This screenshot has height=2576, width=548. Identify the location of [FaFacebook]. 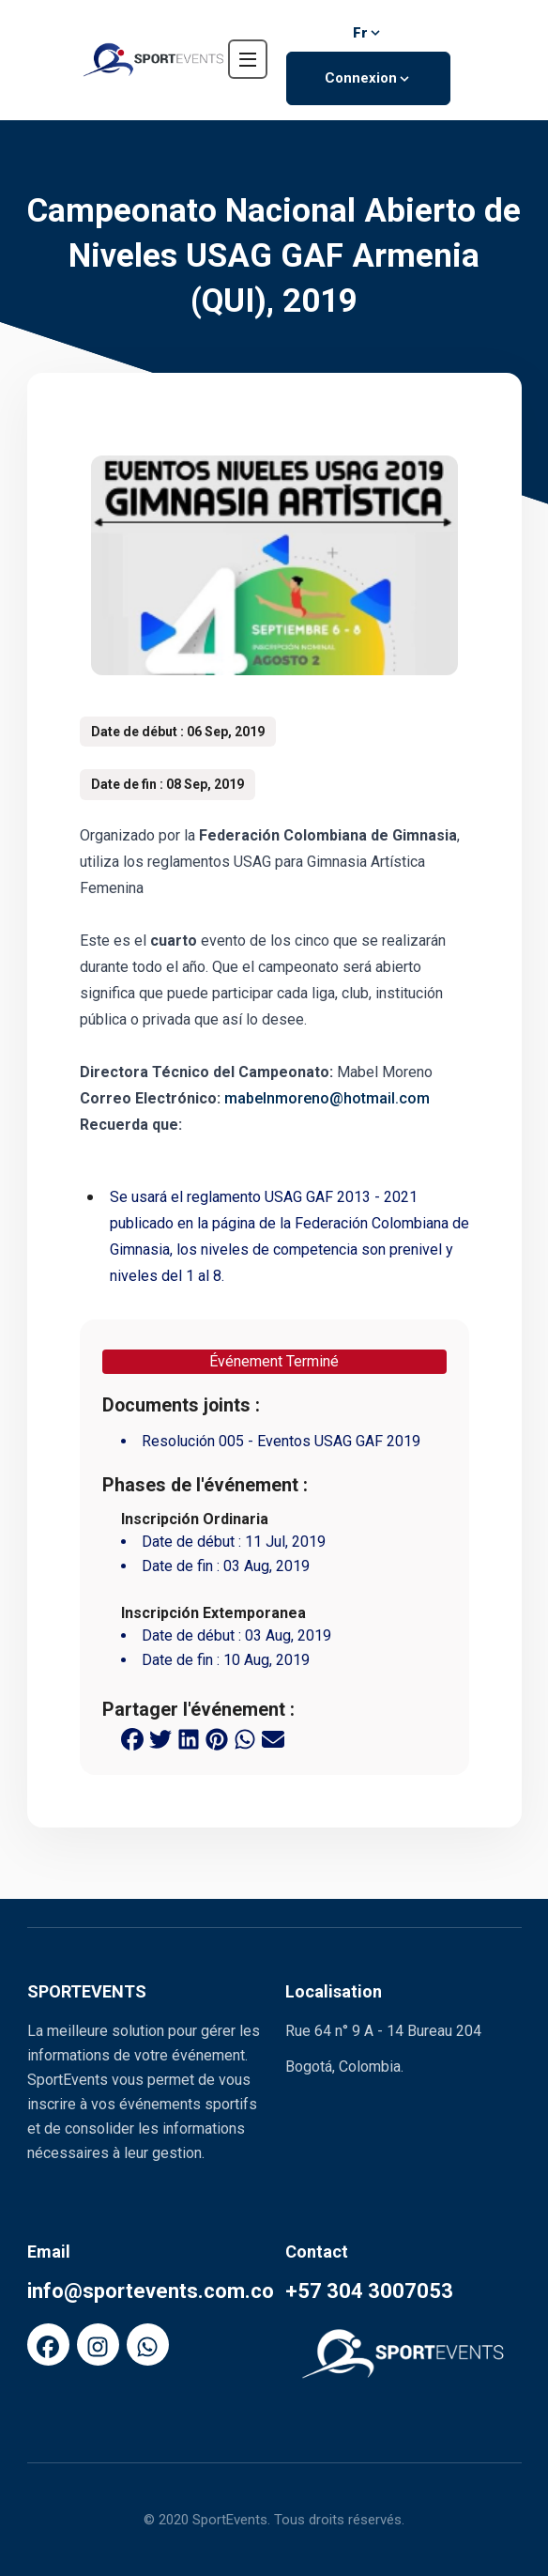
(48, 2344).